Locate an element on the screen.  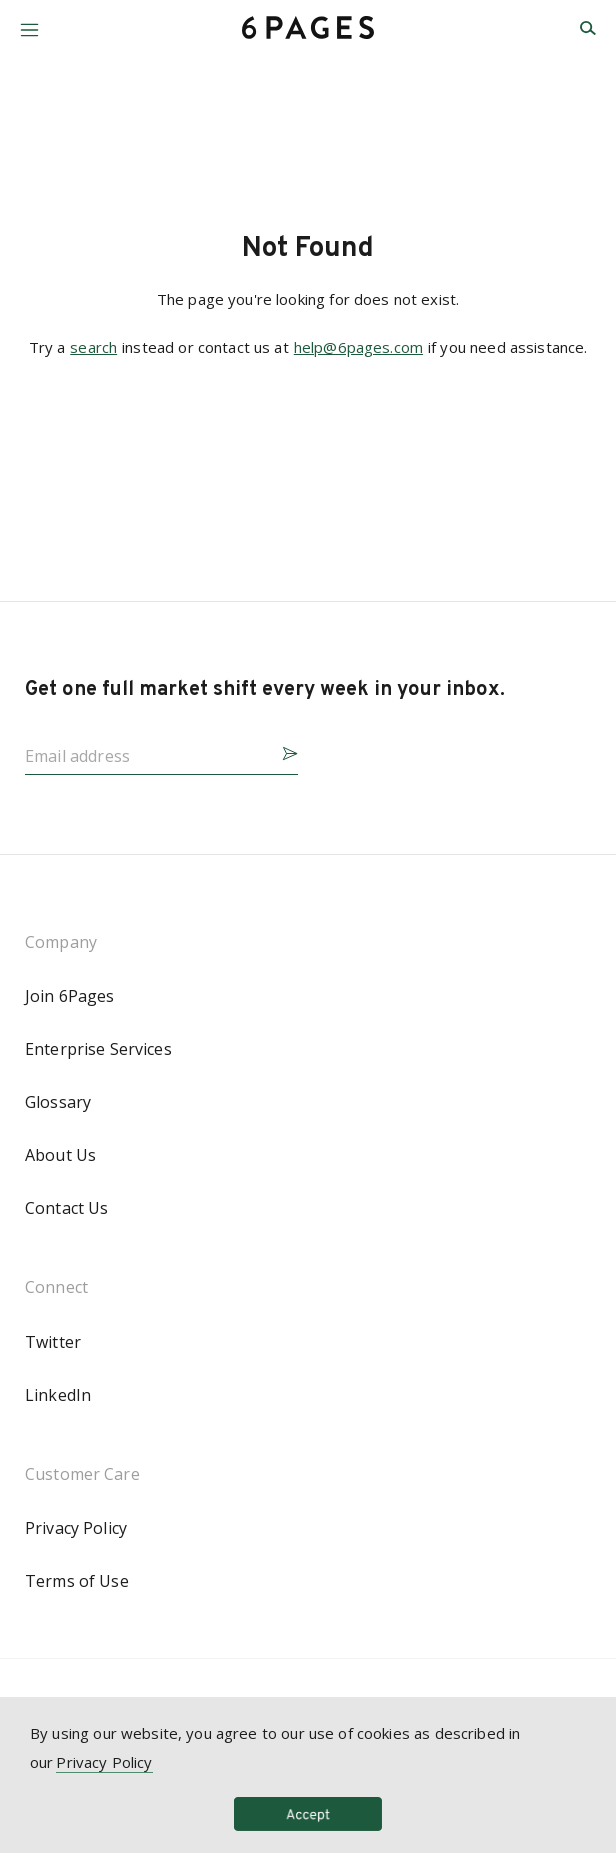
Contact Us is located at coordinates (66, 1208).